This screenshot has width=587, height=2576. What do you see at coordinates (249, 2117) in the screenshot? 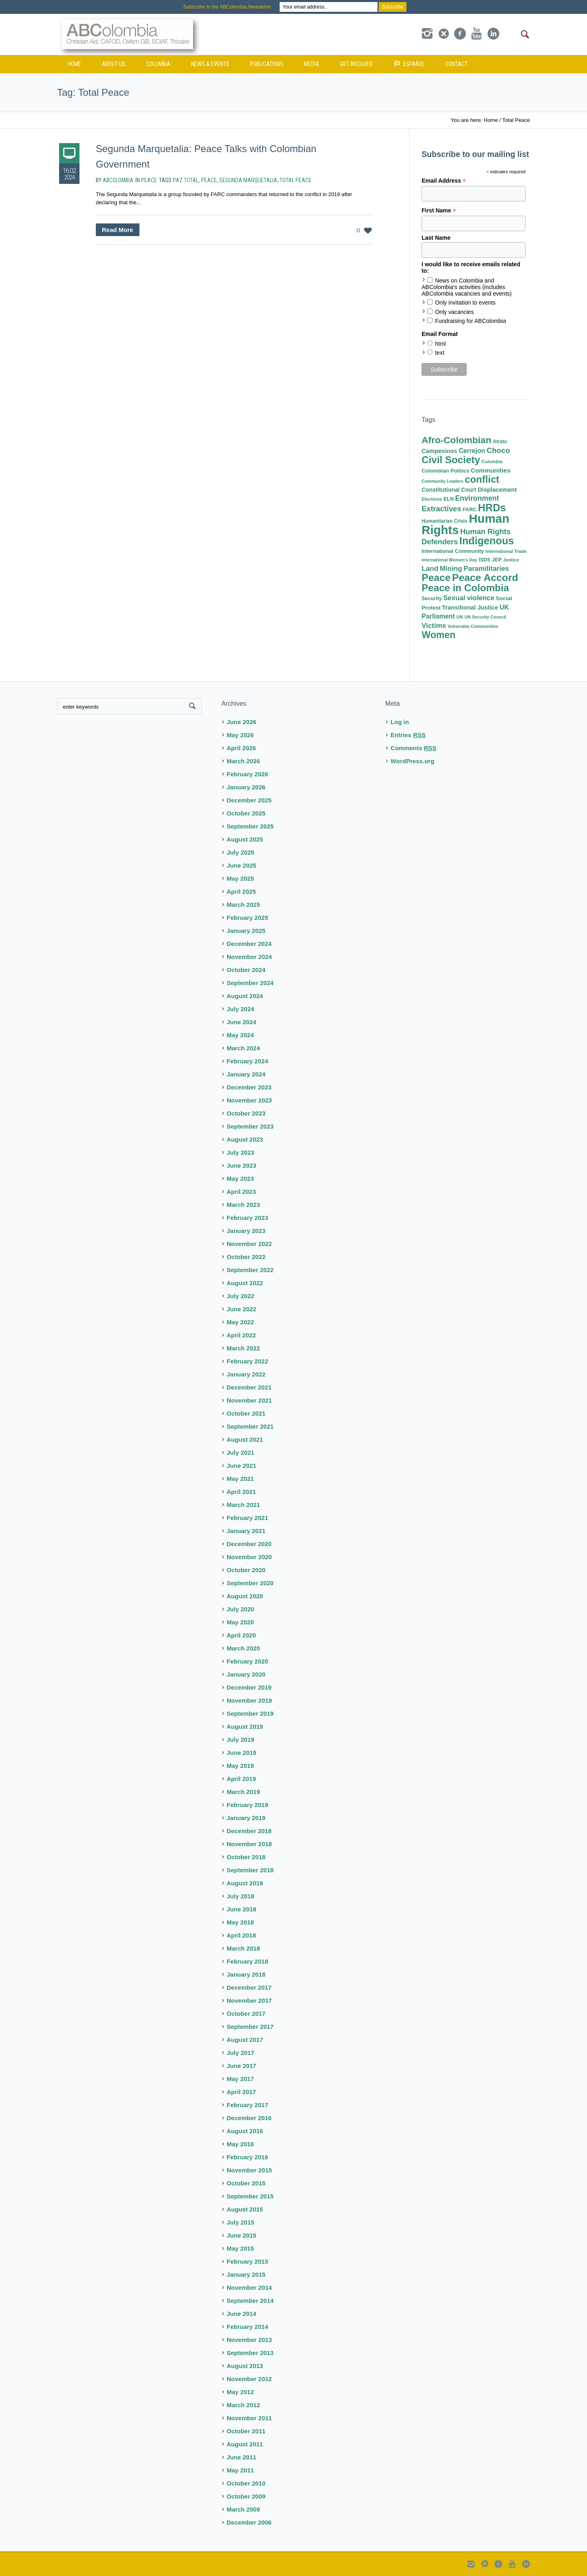
I see `December 2016` at bounding box center [249, 2117].